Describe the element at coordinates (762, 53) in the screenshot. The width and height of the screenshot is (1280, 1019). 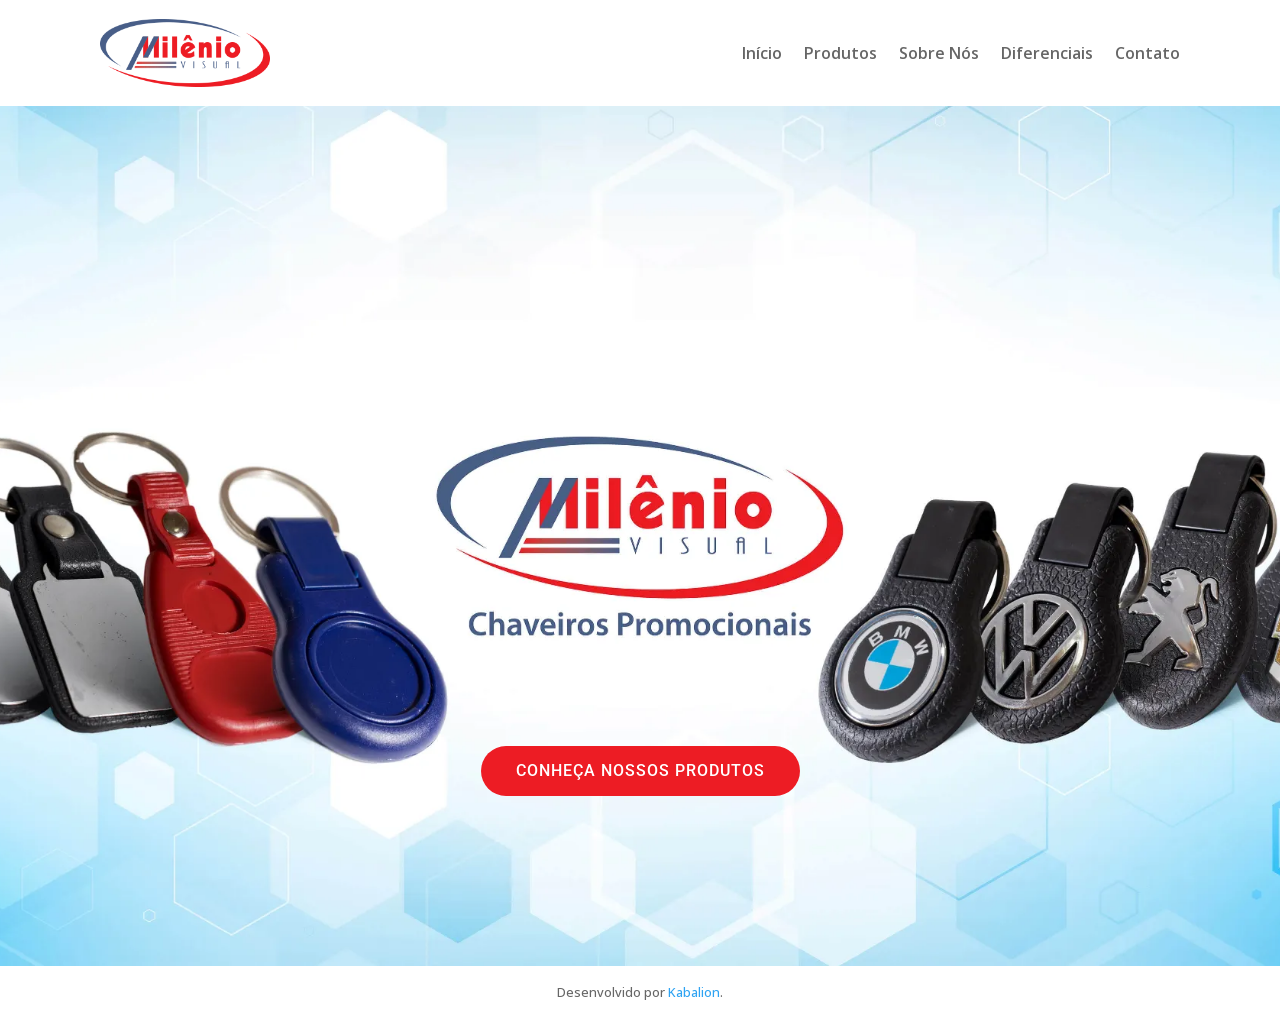
I see `Início` at that location.